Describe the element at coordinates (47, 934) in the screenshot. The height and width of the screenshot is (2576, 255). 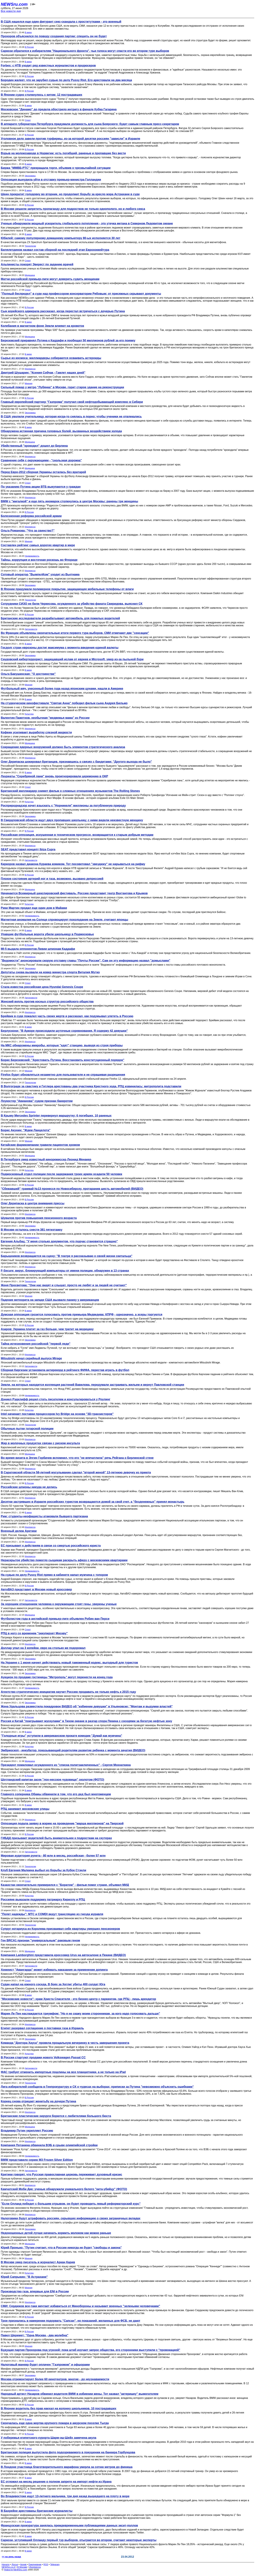
I see `Упавшие футбольные ворота убили школьницу в Подмосковье` at that location.